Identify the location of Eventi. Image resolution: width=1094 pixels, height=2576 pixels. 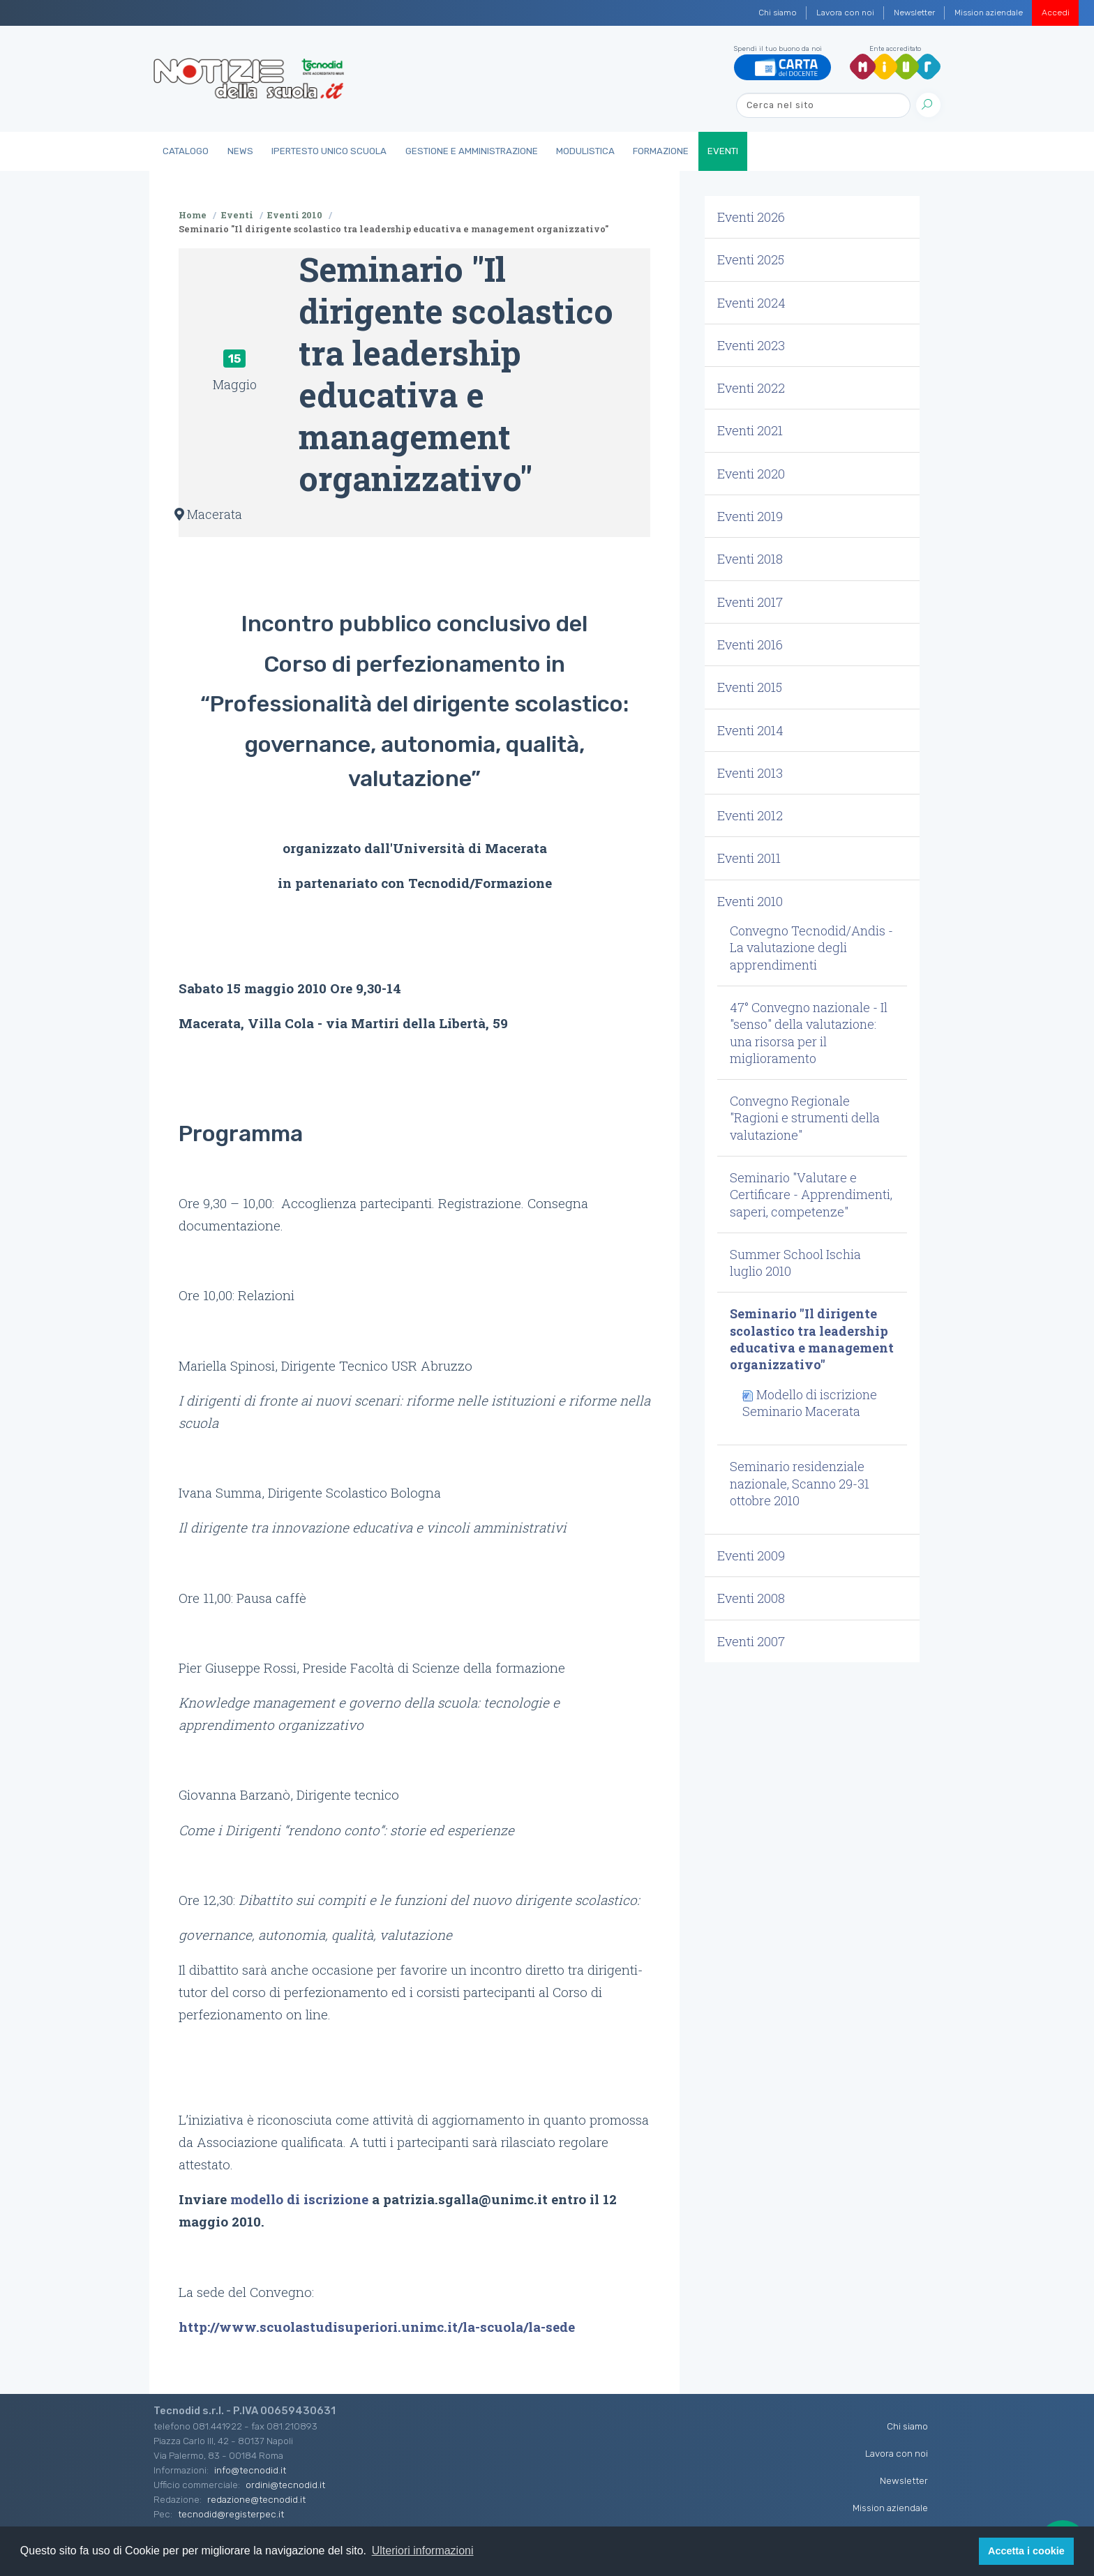
(722, 151).